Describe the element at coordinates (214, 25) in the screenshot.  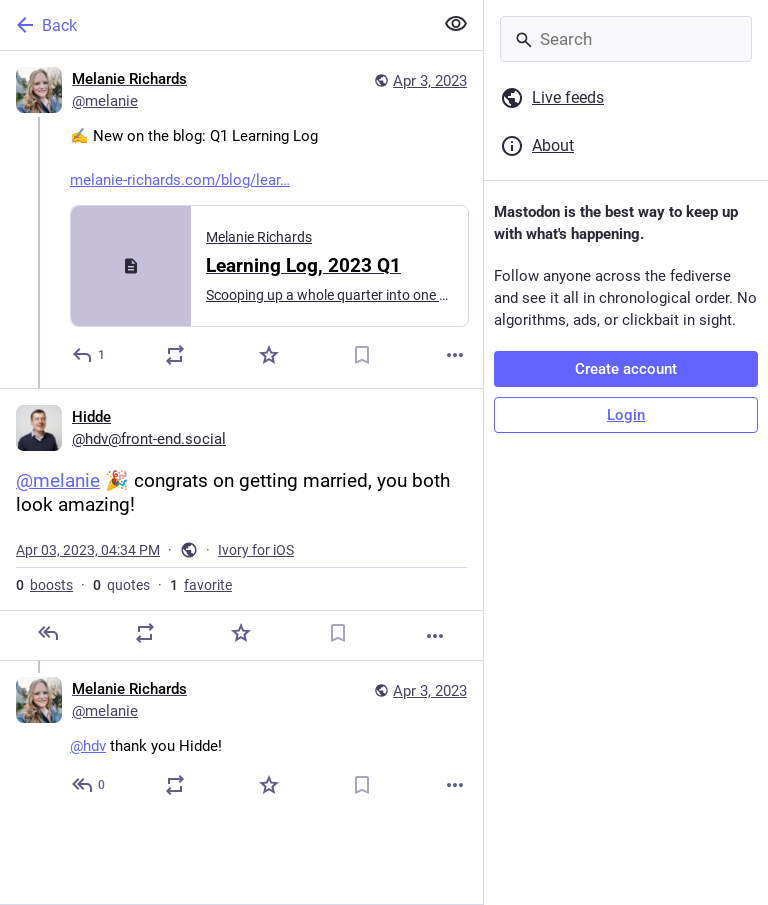
I see `[Back]` at that location.